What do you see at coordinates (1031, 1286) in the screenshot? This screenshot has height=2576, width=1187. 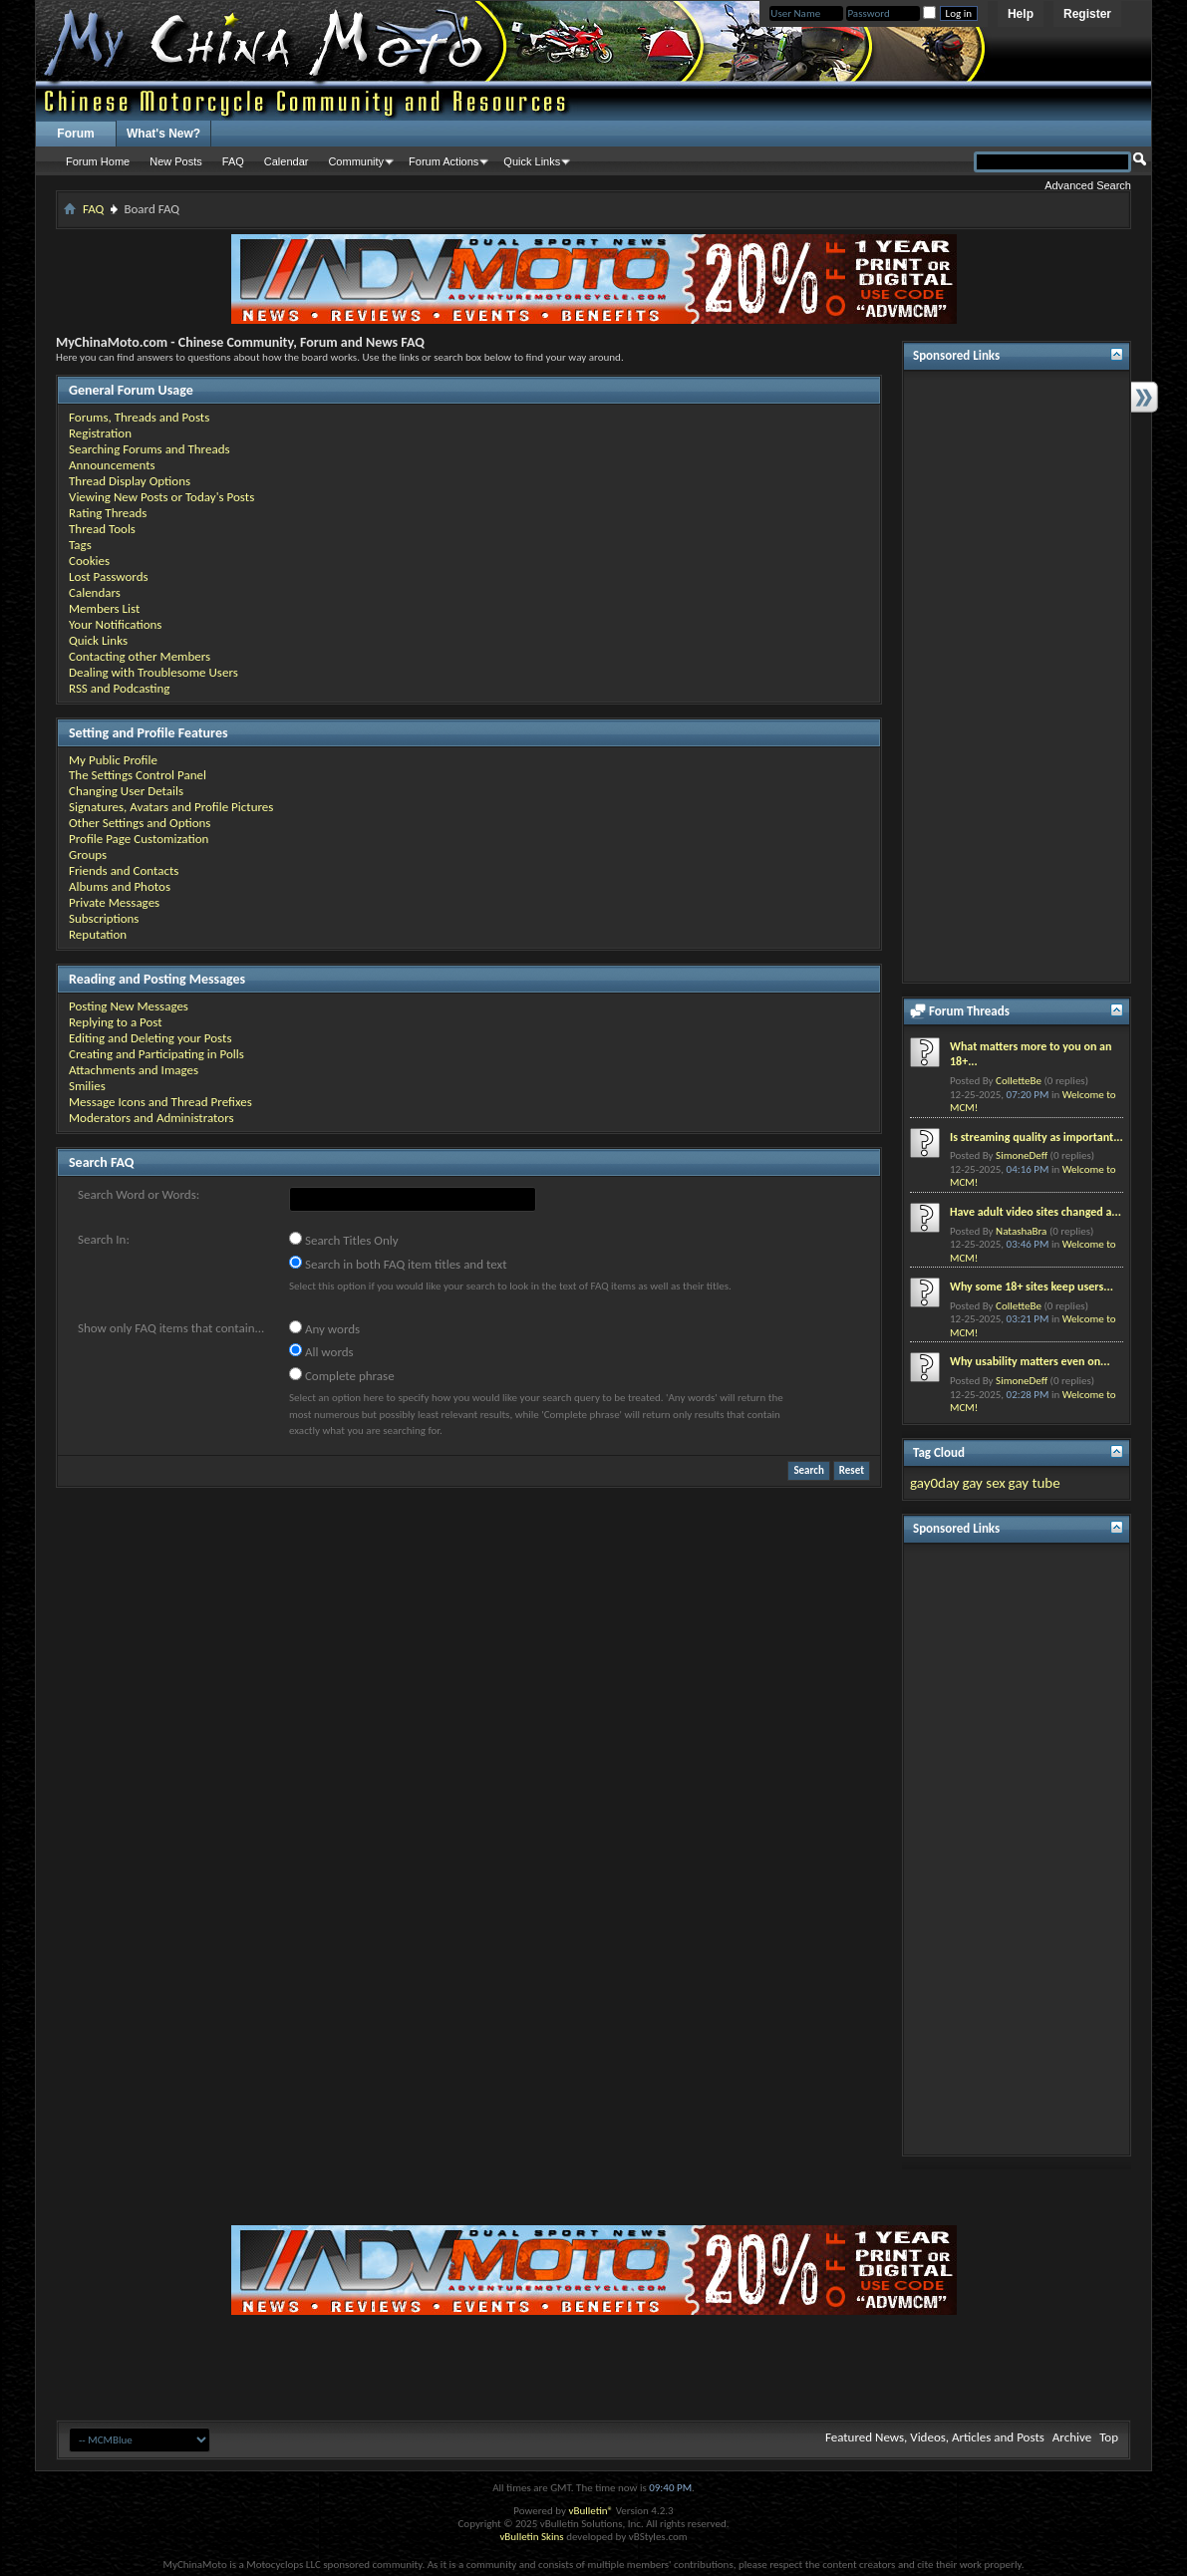 I see `Why some 18+ sites keep users...` at bounding box center [1031, 1286].